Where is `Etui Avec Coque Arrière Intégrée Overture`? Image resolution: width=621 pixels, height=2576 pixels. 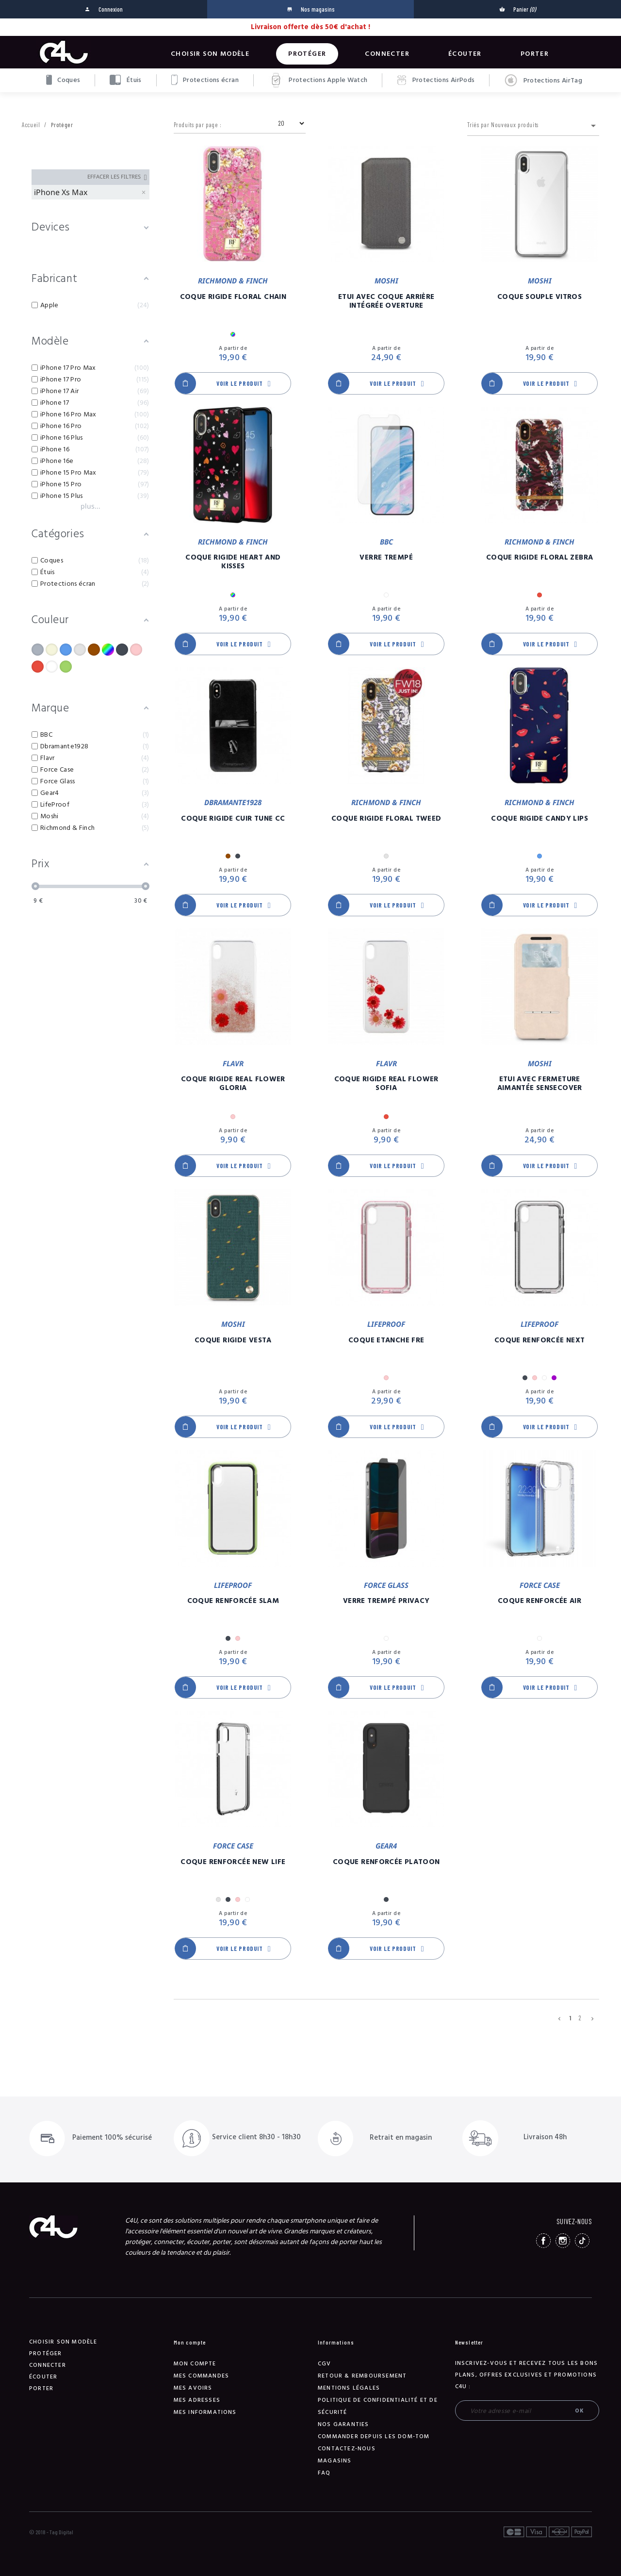
Etui Avec Coque Arrière Intégrée Overture is located at coordinates (386, 301).